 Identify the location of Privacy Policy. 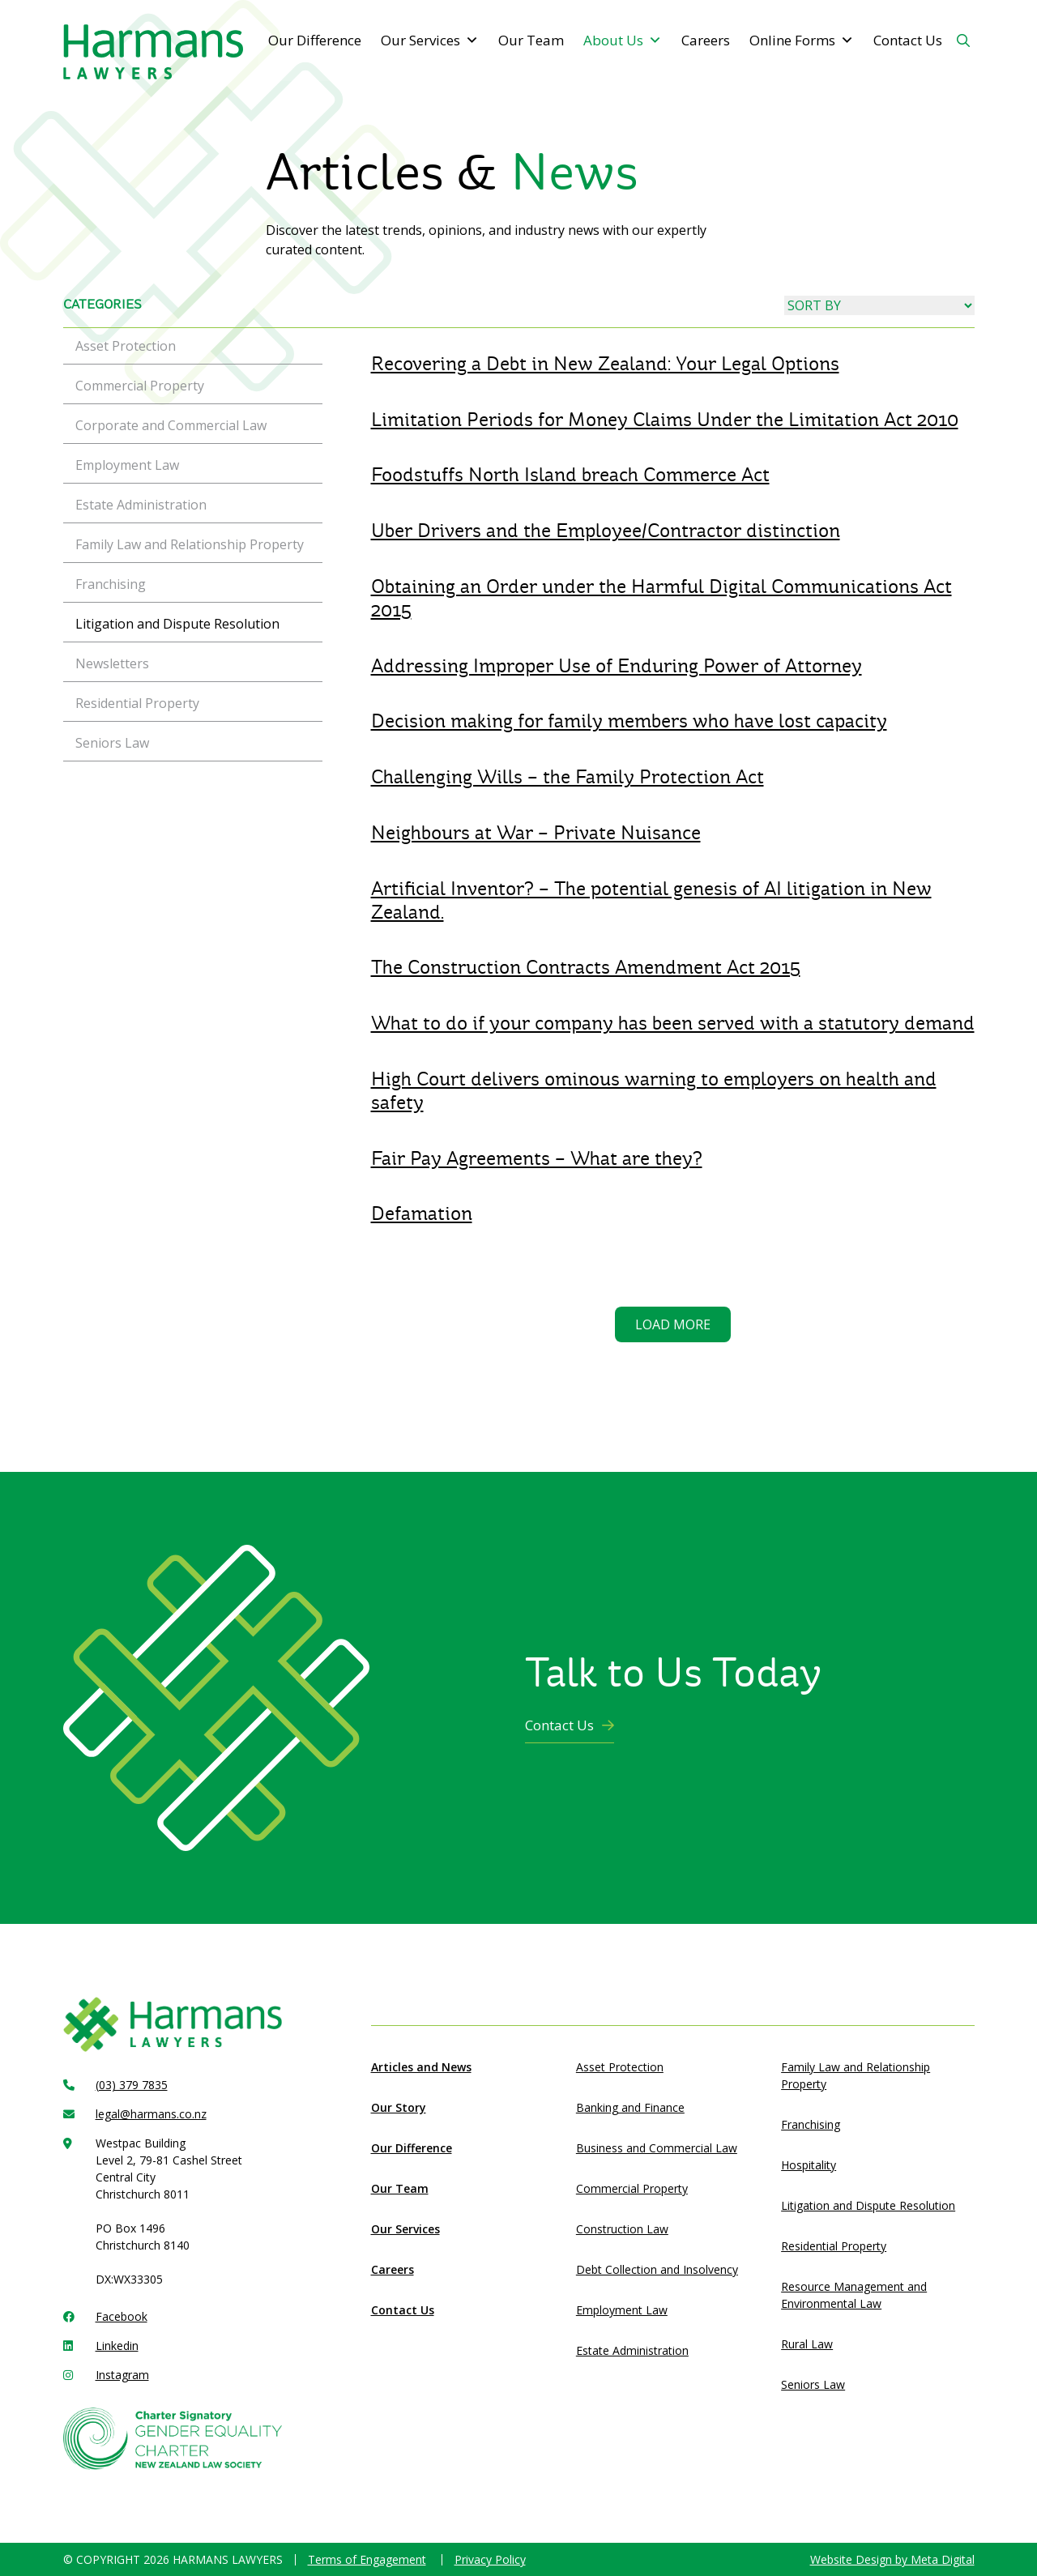
(490, 2559).